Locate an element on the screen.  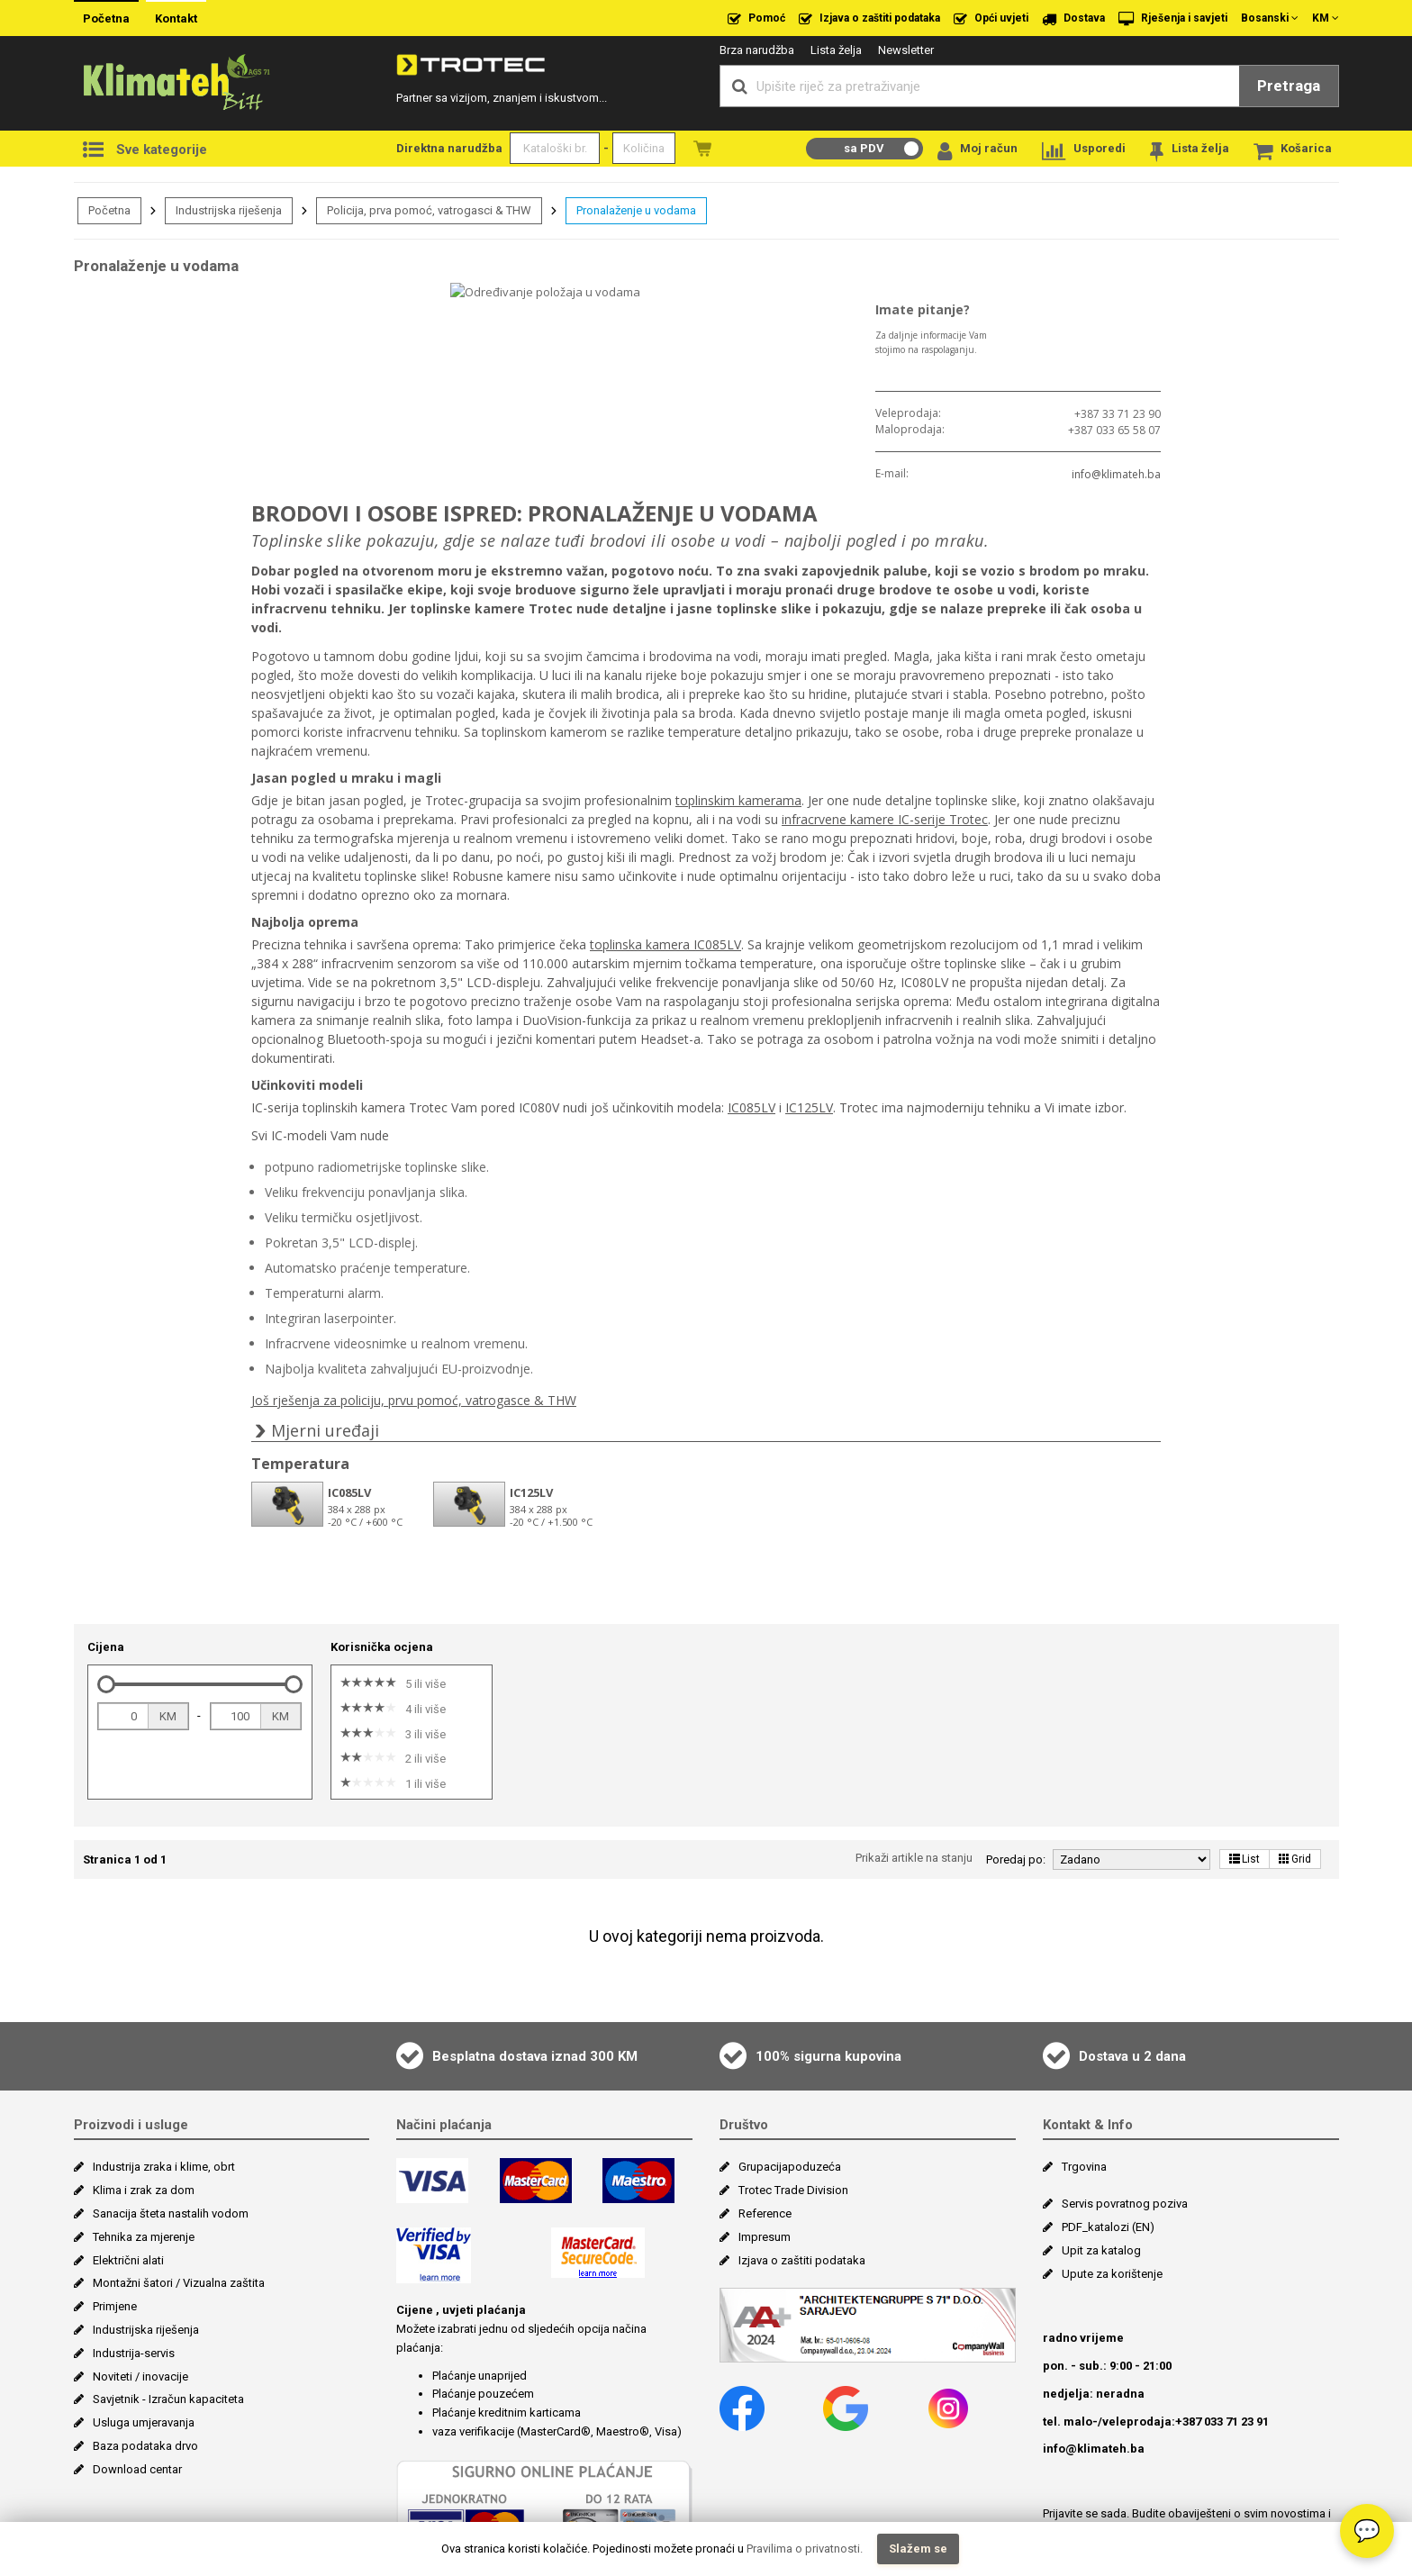
Pronalaženje u vodama is located at coordinates (636, 210).